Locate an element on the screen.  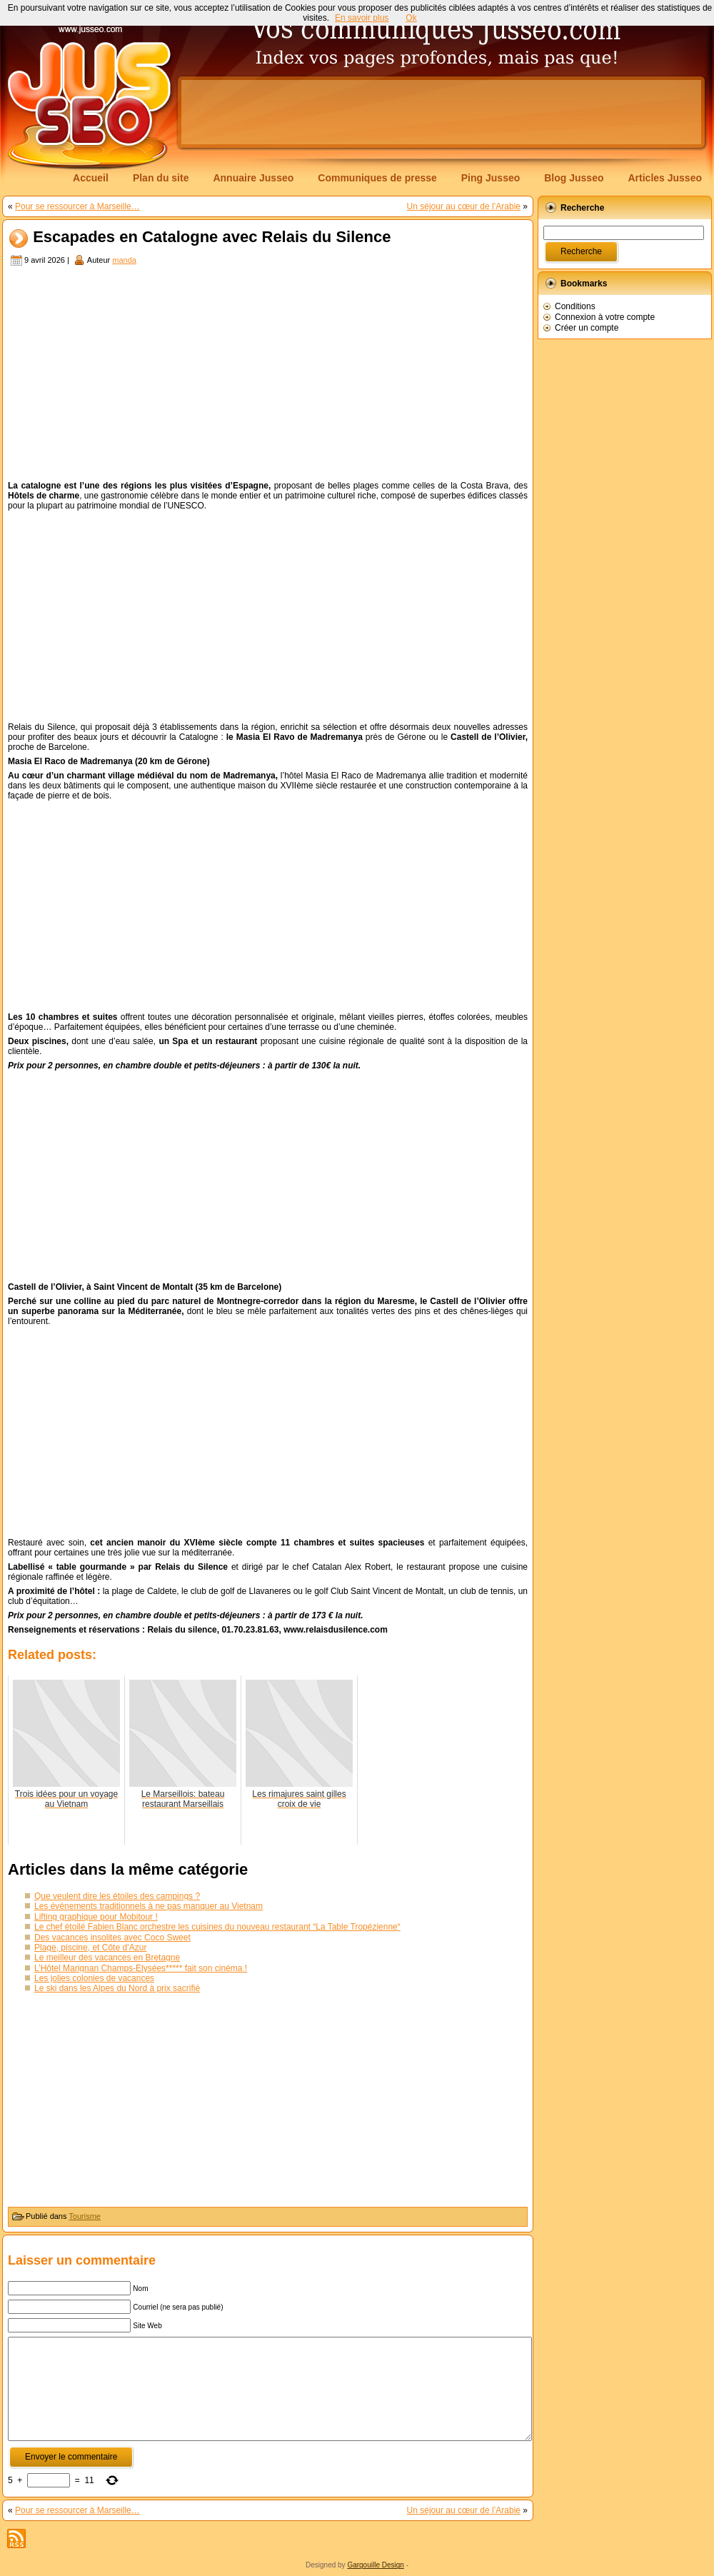
manda is located at coordinates (124, 260).